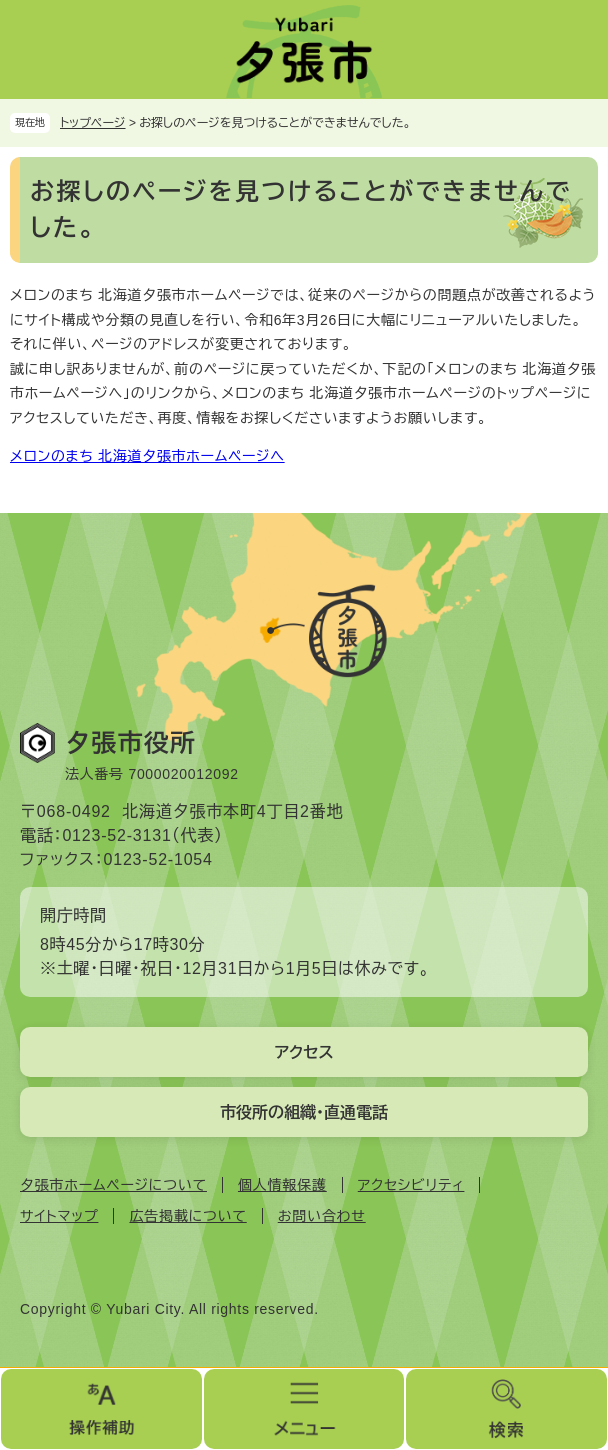 The height and width of the screenshot is (1450, 608). I want to click on 市役所の組織・直通電話, so click(304, 1112).